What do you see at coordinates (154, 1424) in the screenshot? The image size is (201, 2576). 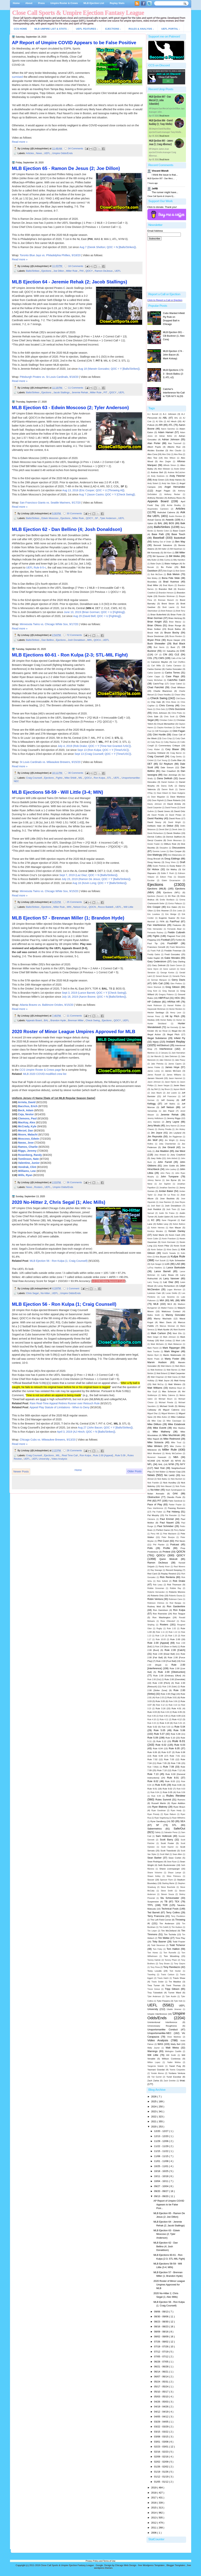 I see `Mike DiMuro` at bounding box center [154, 1424].